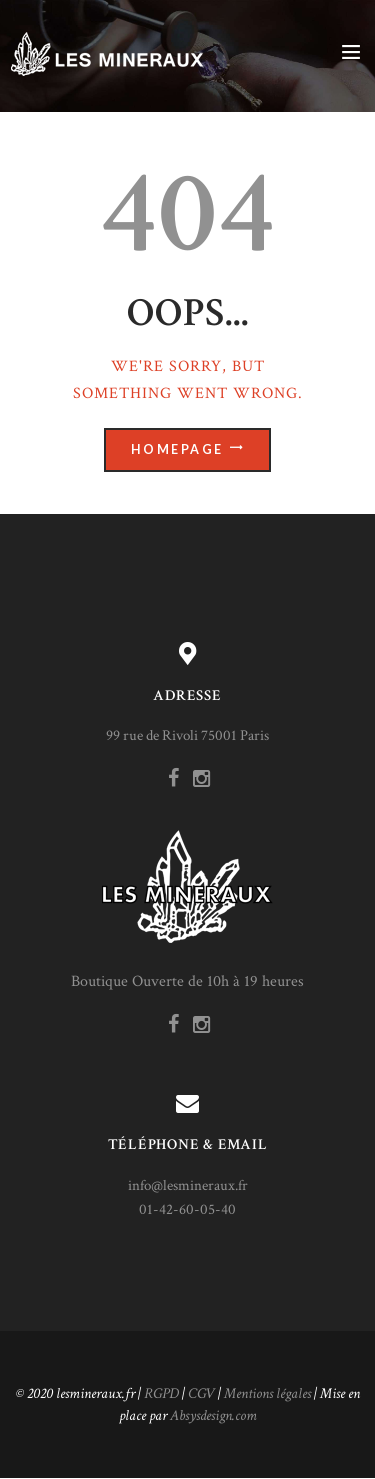  What do you see at coordinates (188, 1185) in the screenshot?
I see `info@lesmineraux.fr` at bounding box center [188, 1185].